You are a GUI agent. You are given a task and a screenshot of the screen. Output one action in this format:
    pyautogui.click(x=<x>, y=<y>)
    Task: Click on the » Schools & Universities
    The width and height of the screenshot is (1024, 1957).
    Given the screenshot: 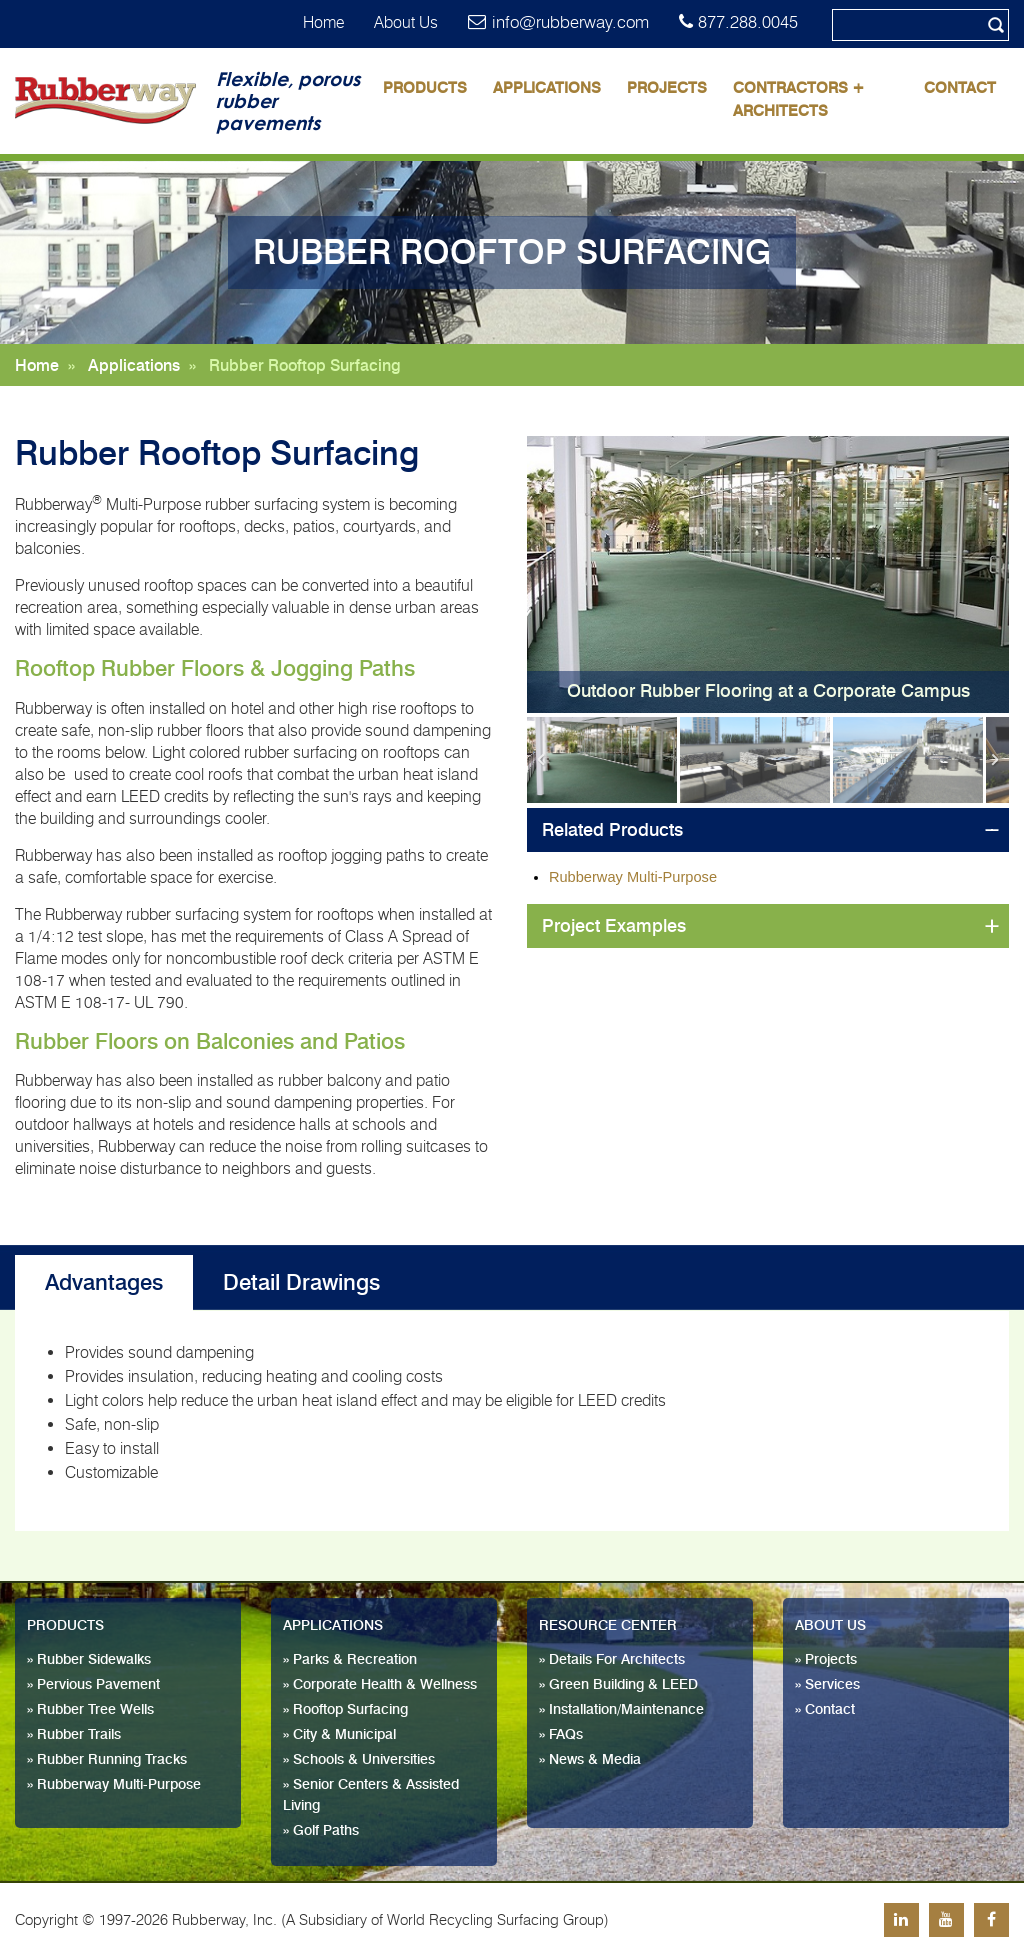 What is the action you would take?
    pyautogui.click(x=359, y=1760)
    